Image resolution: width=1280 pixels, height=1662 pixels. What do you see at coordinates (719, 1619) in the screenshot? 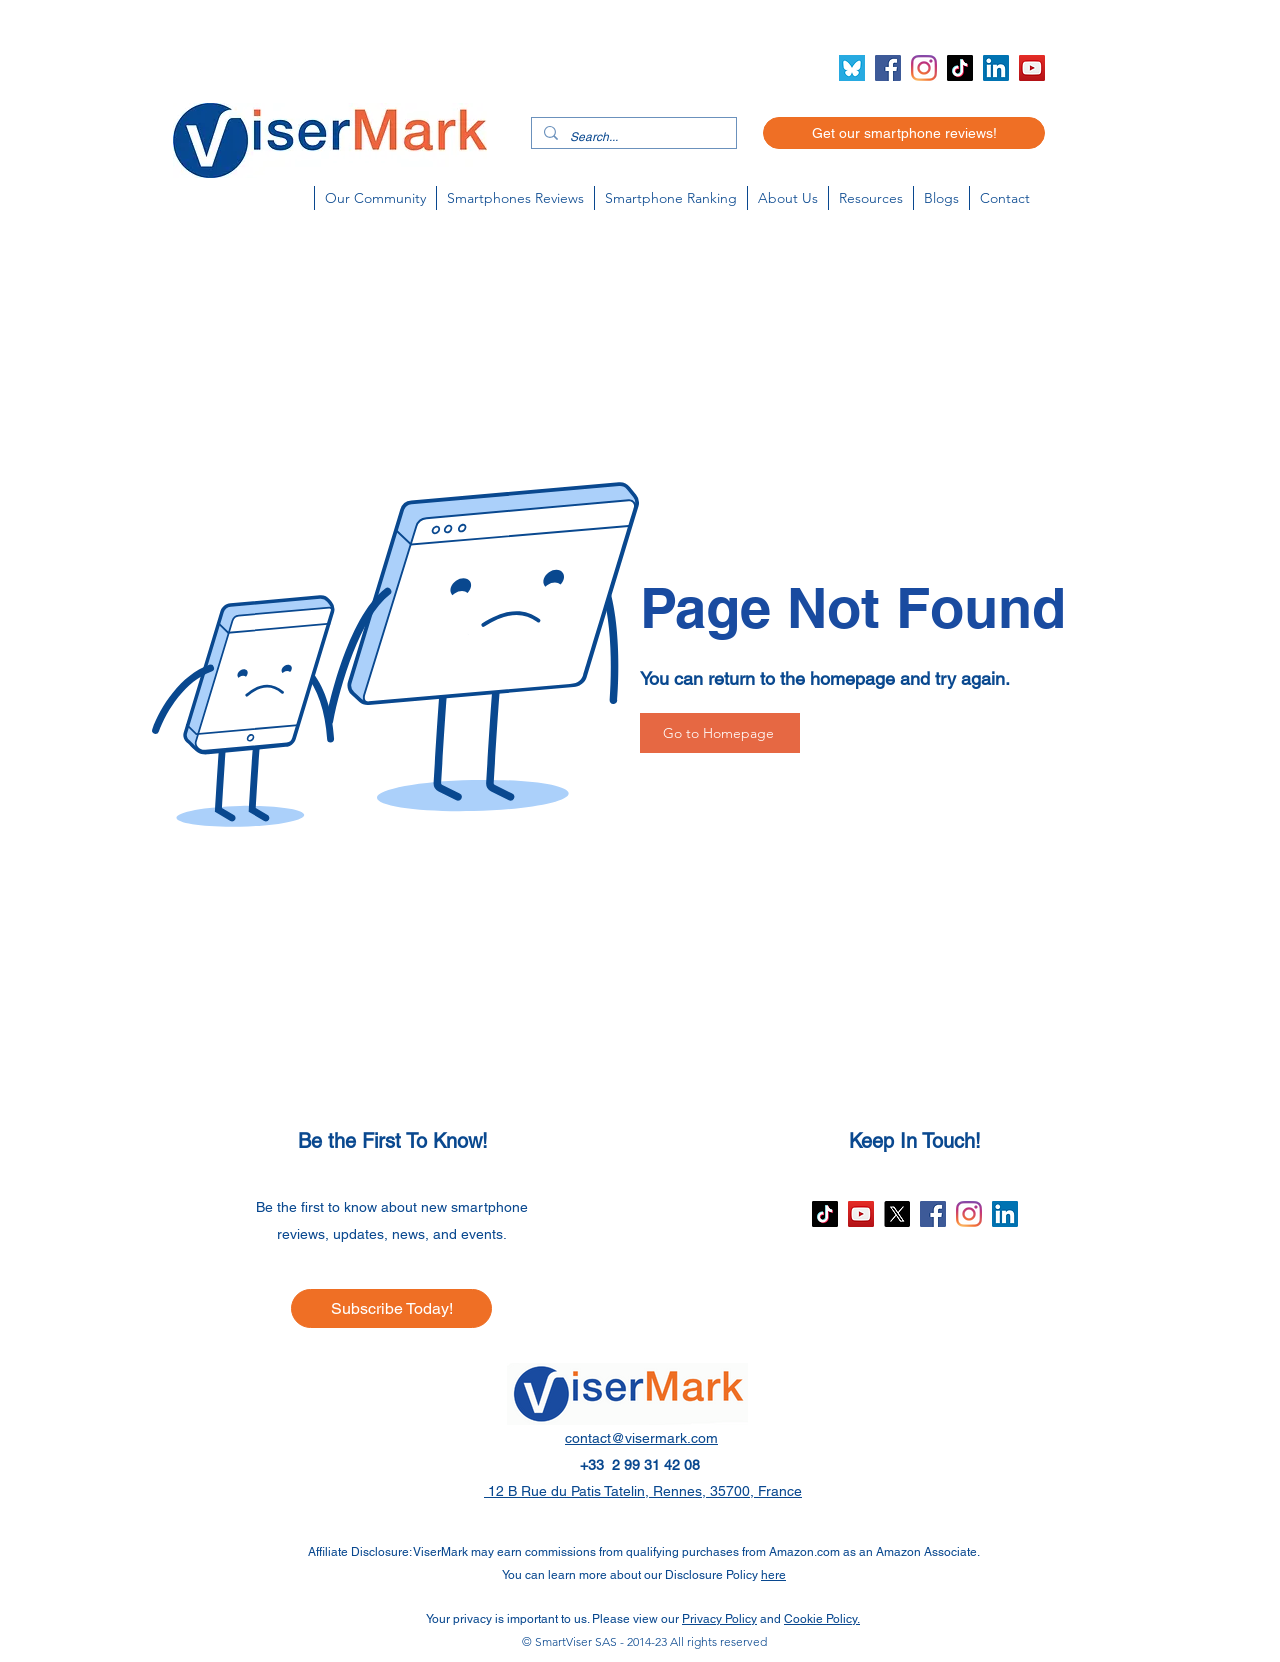
I see `Privacy Policy` at bounding box center [719, 1619].